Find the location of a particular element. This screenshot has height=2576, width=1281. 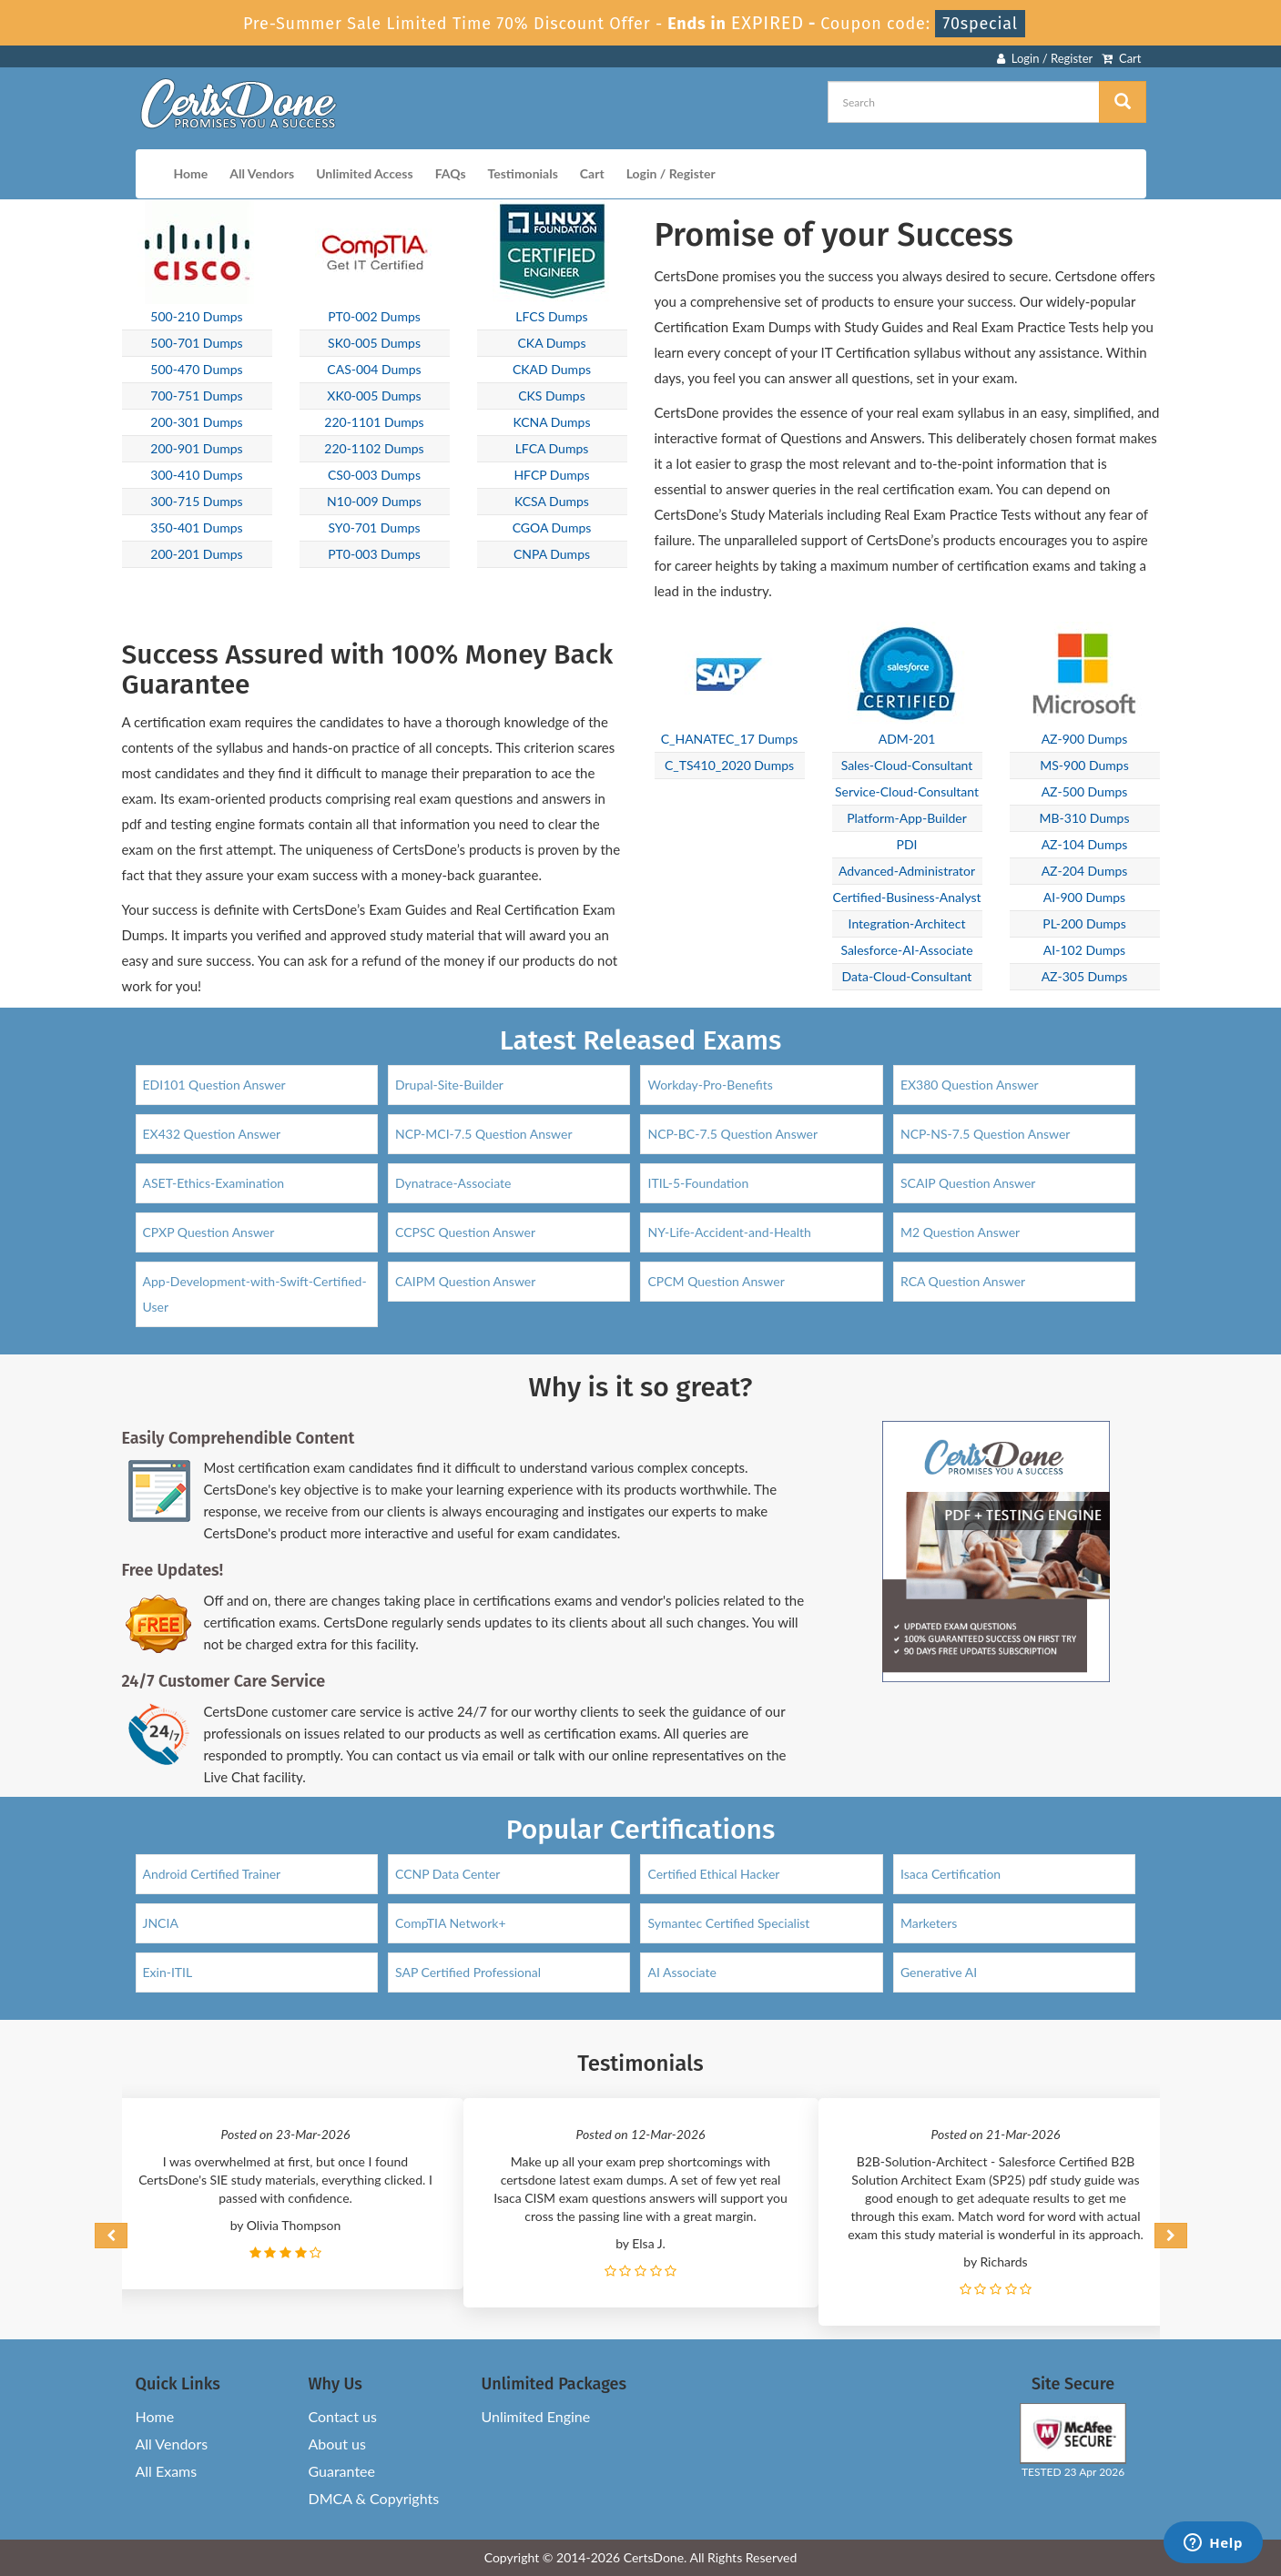

MS-900 Dumps is located at coordinates (1084, 765).